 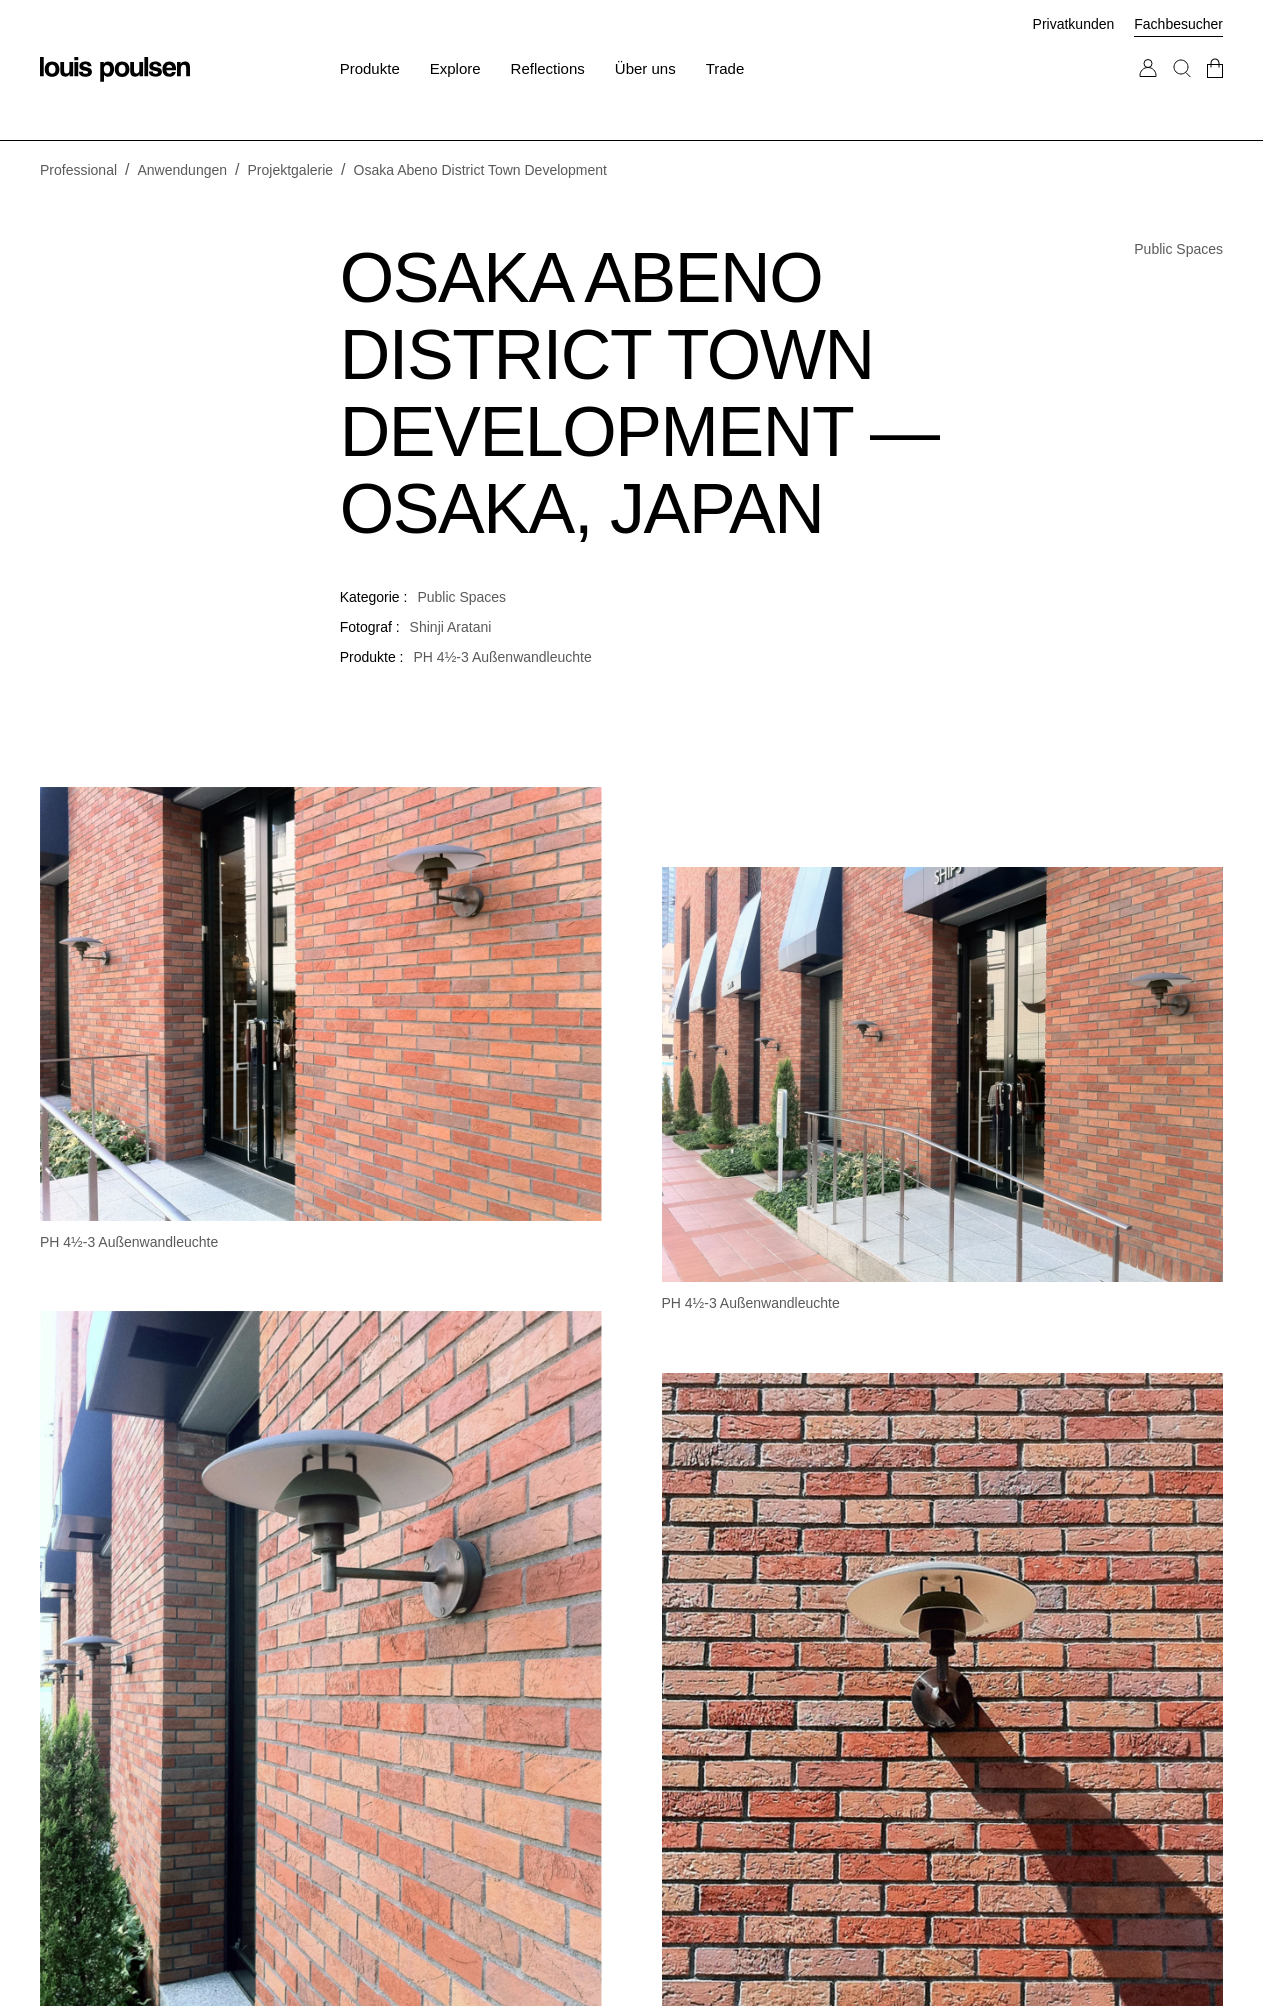 I want to click on Fachbesucher, so click(x=1178, y=24).